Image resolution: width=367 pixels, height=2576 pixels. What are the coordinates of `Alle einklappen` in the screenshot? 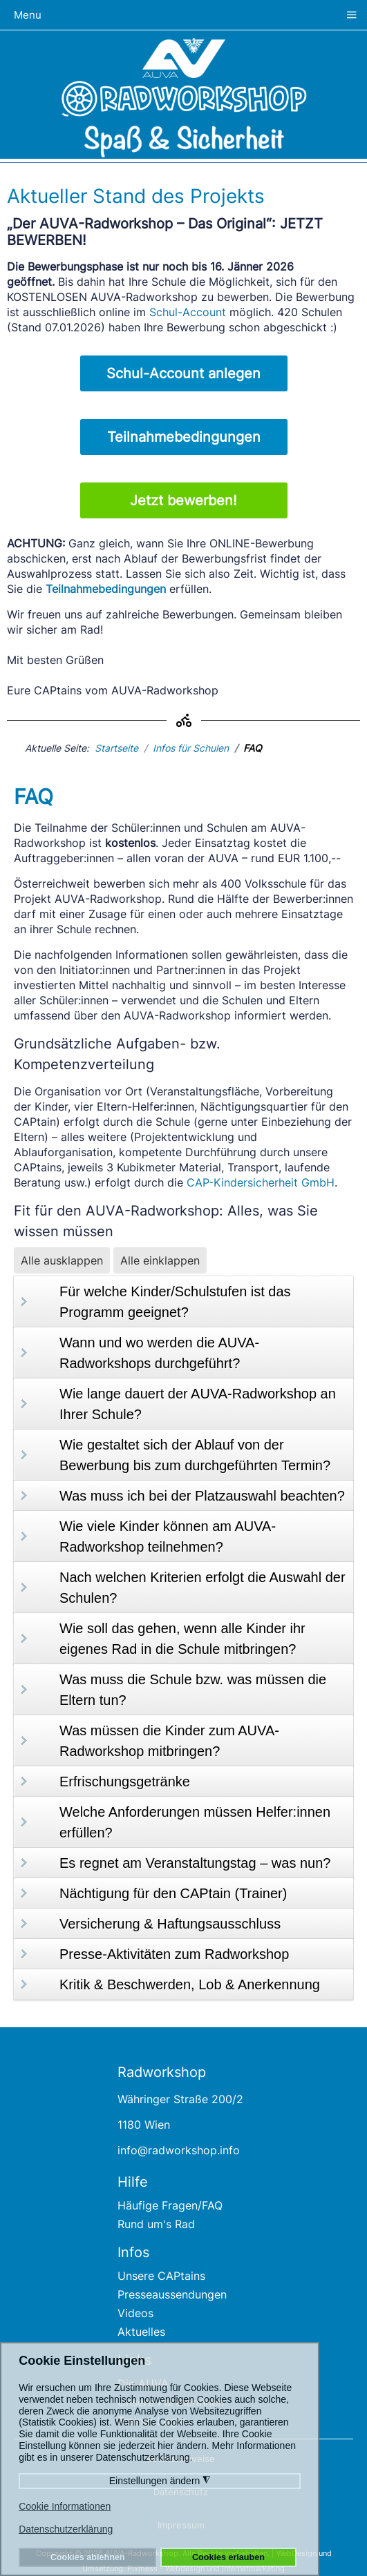 It's located at (160, 1260).